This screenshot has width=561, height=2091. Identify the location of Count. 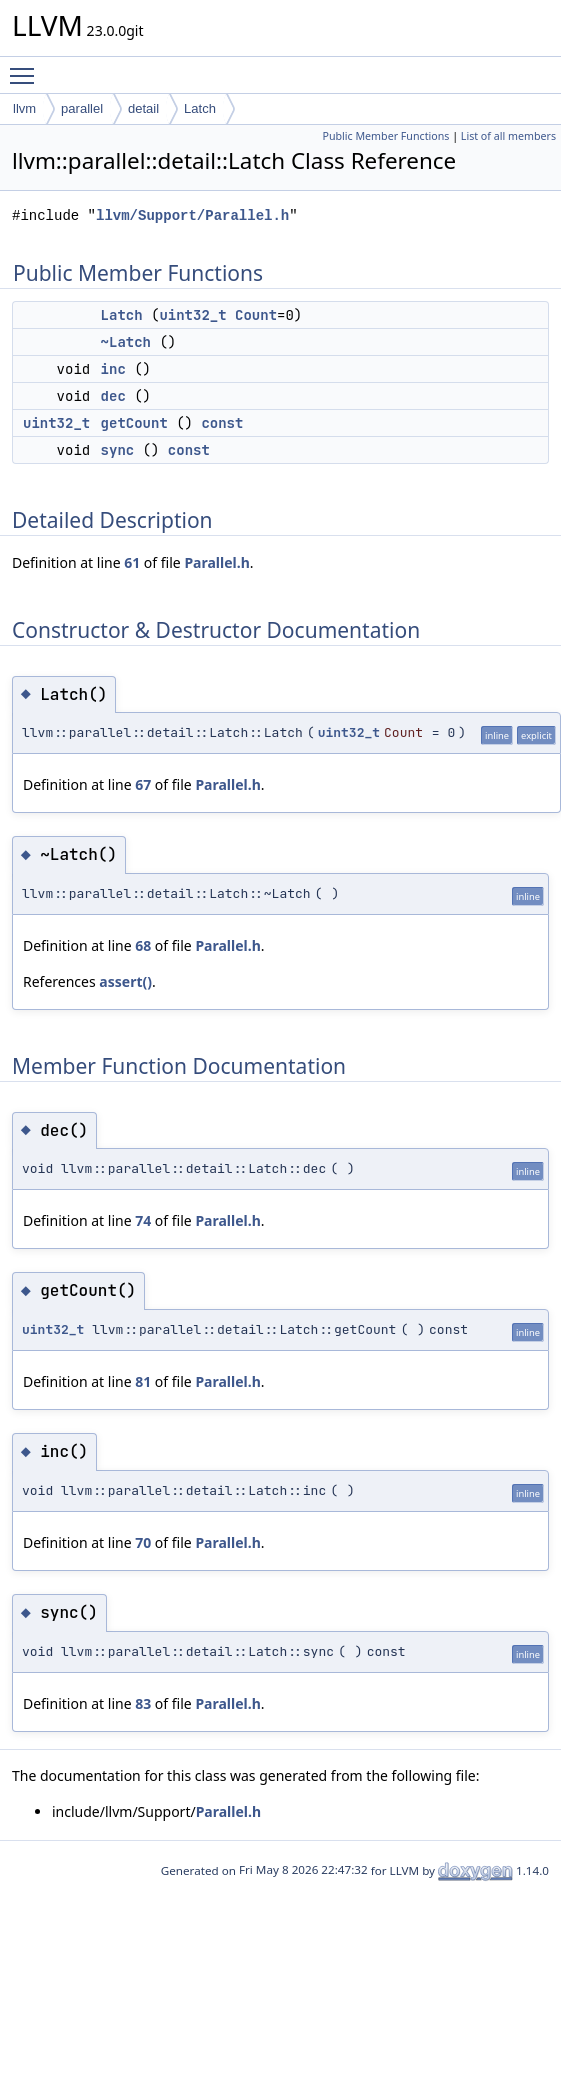
(256, 315).